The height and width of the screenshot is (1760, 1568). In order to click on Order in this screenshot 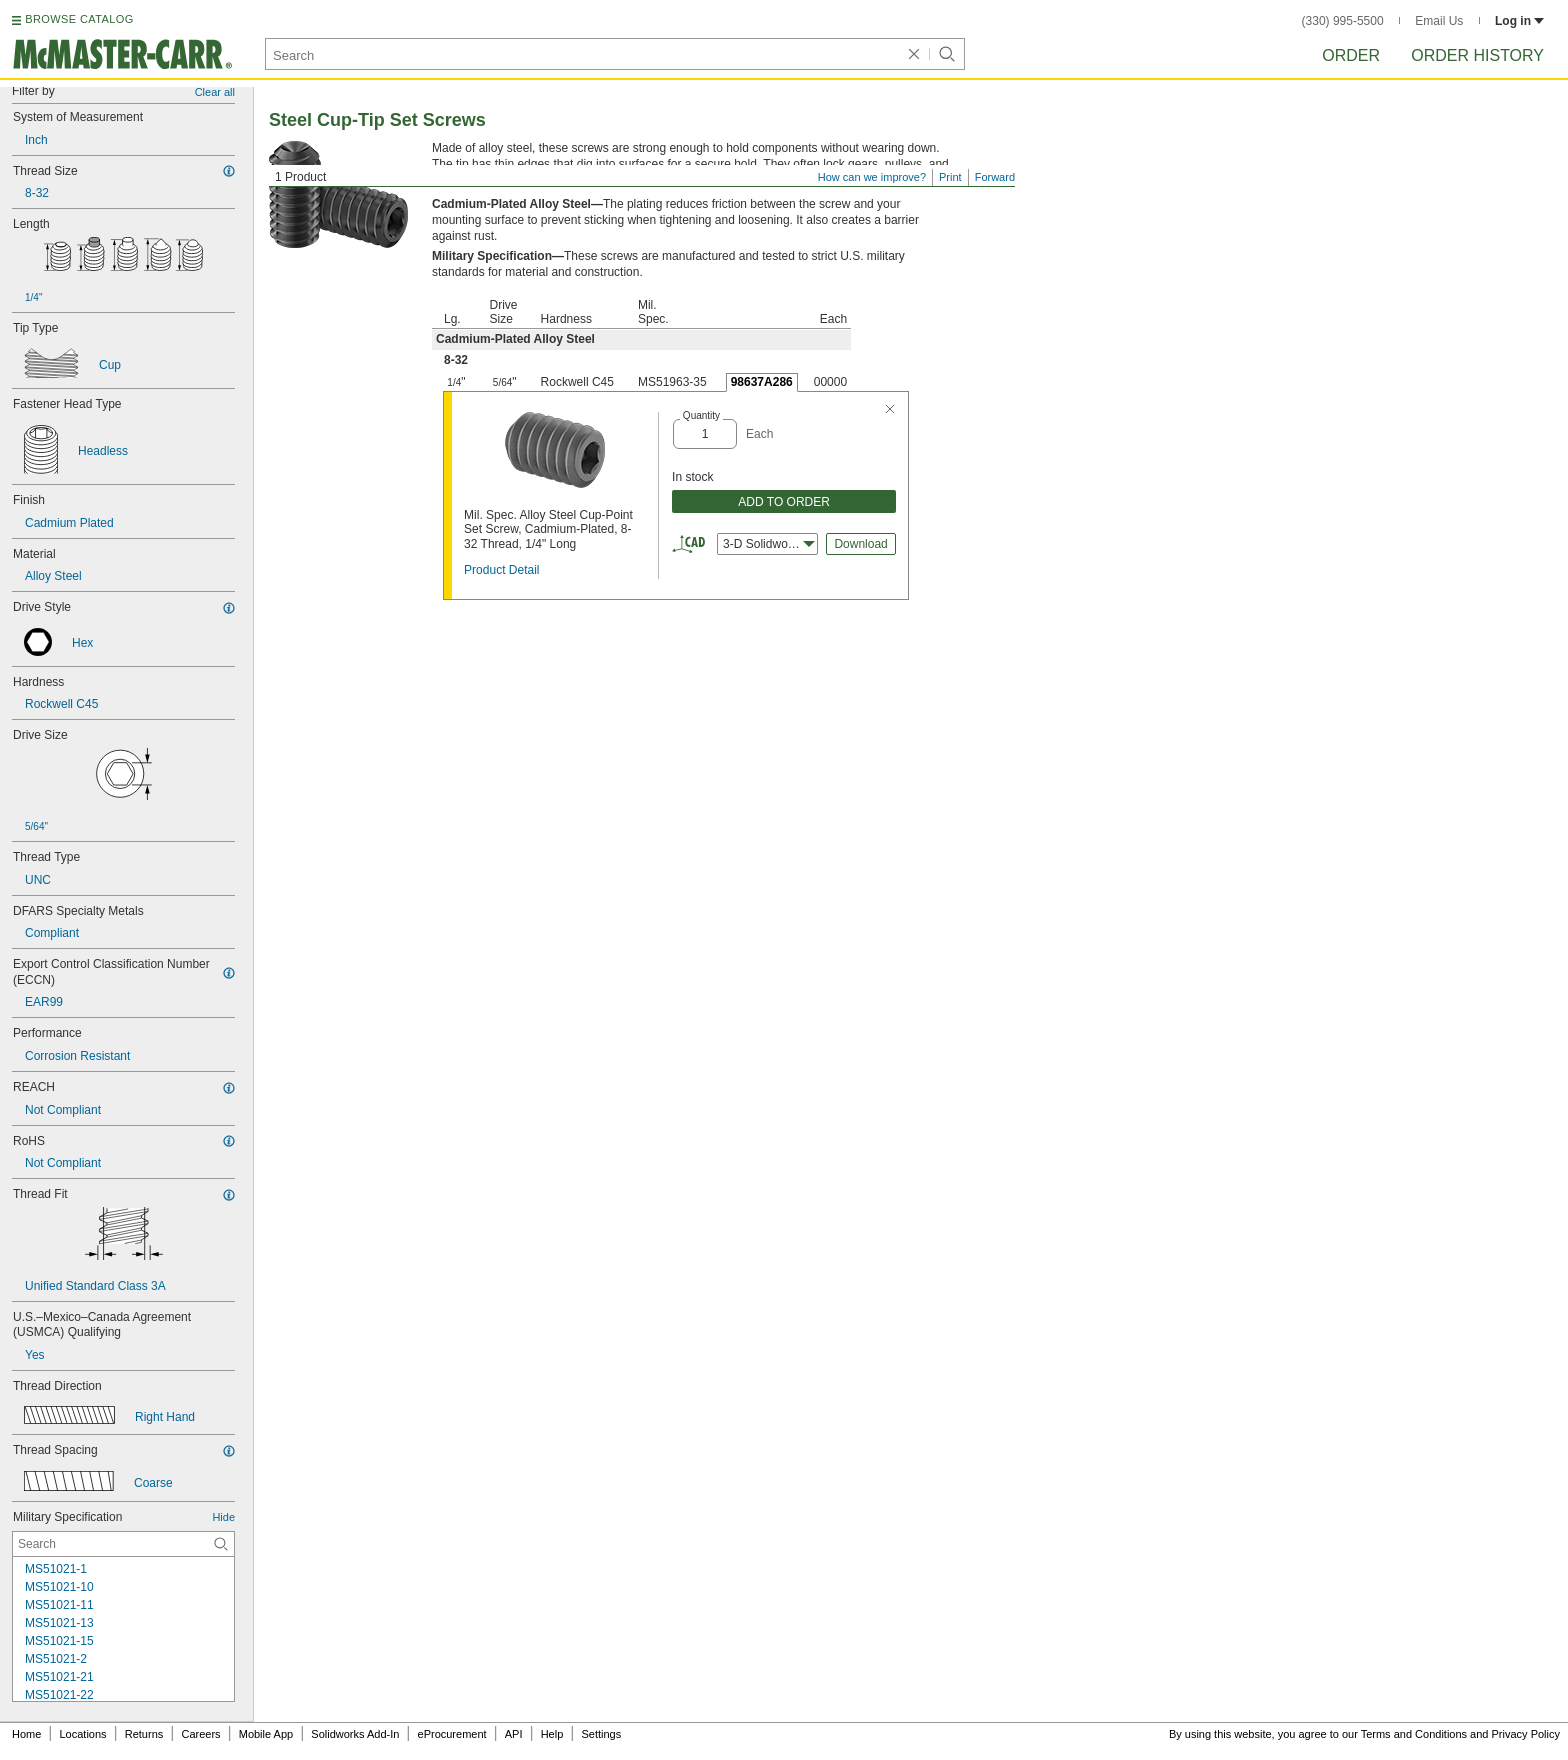, I will do `click(1351, 55)`.